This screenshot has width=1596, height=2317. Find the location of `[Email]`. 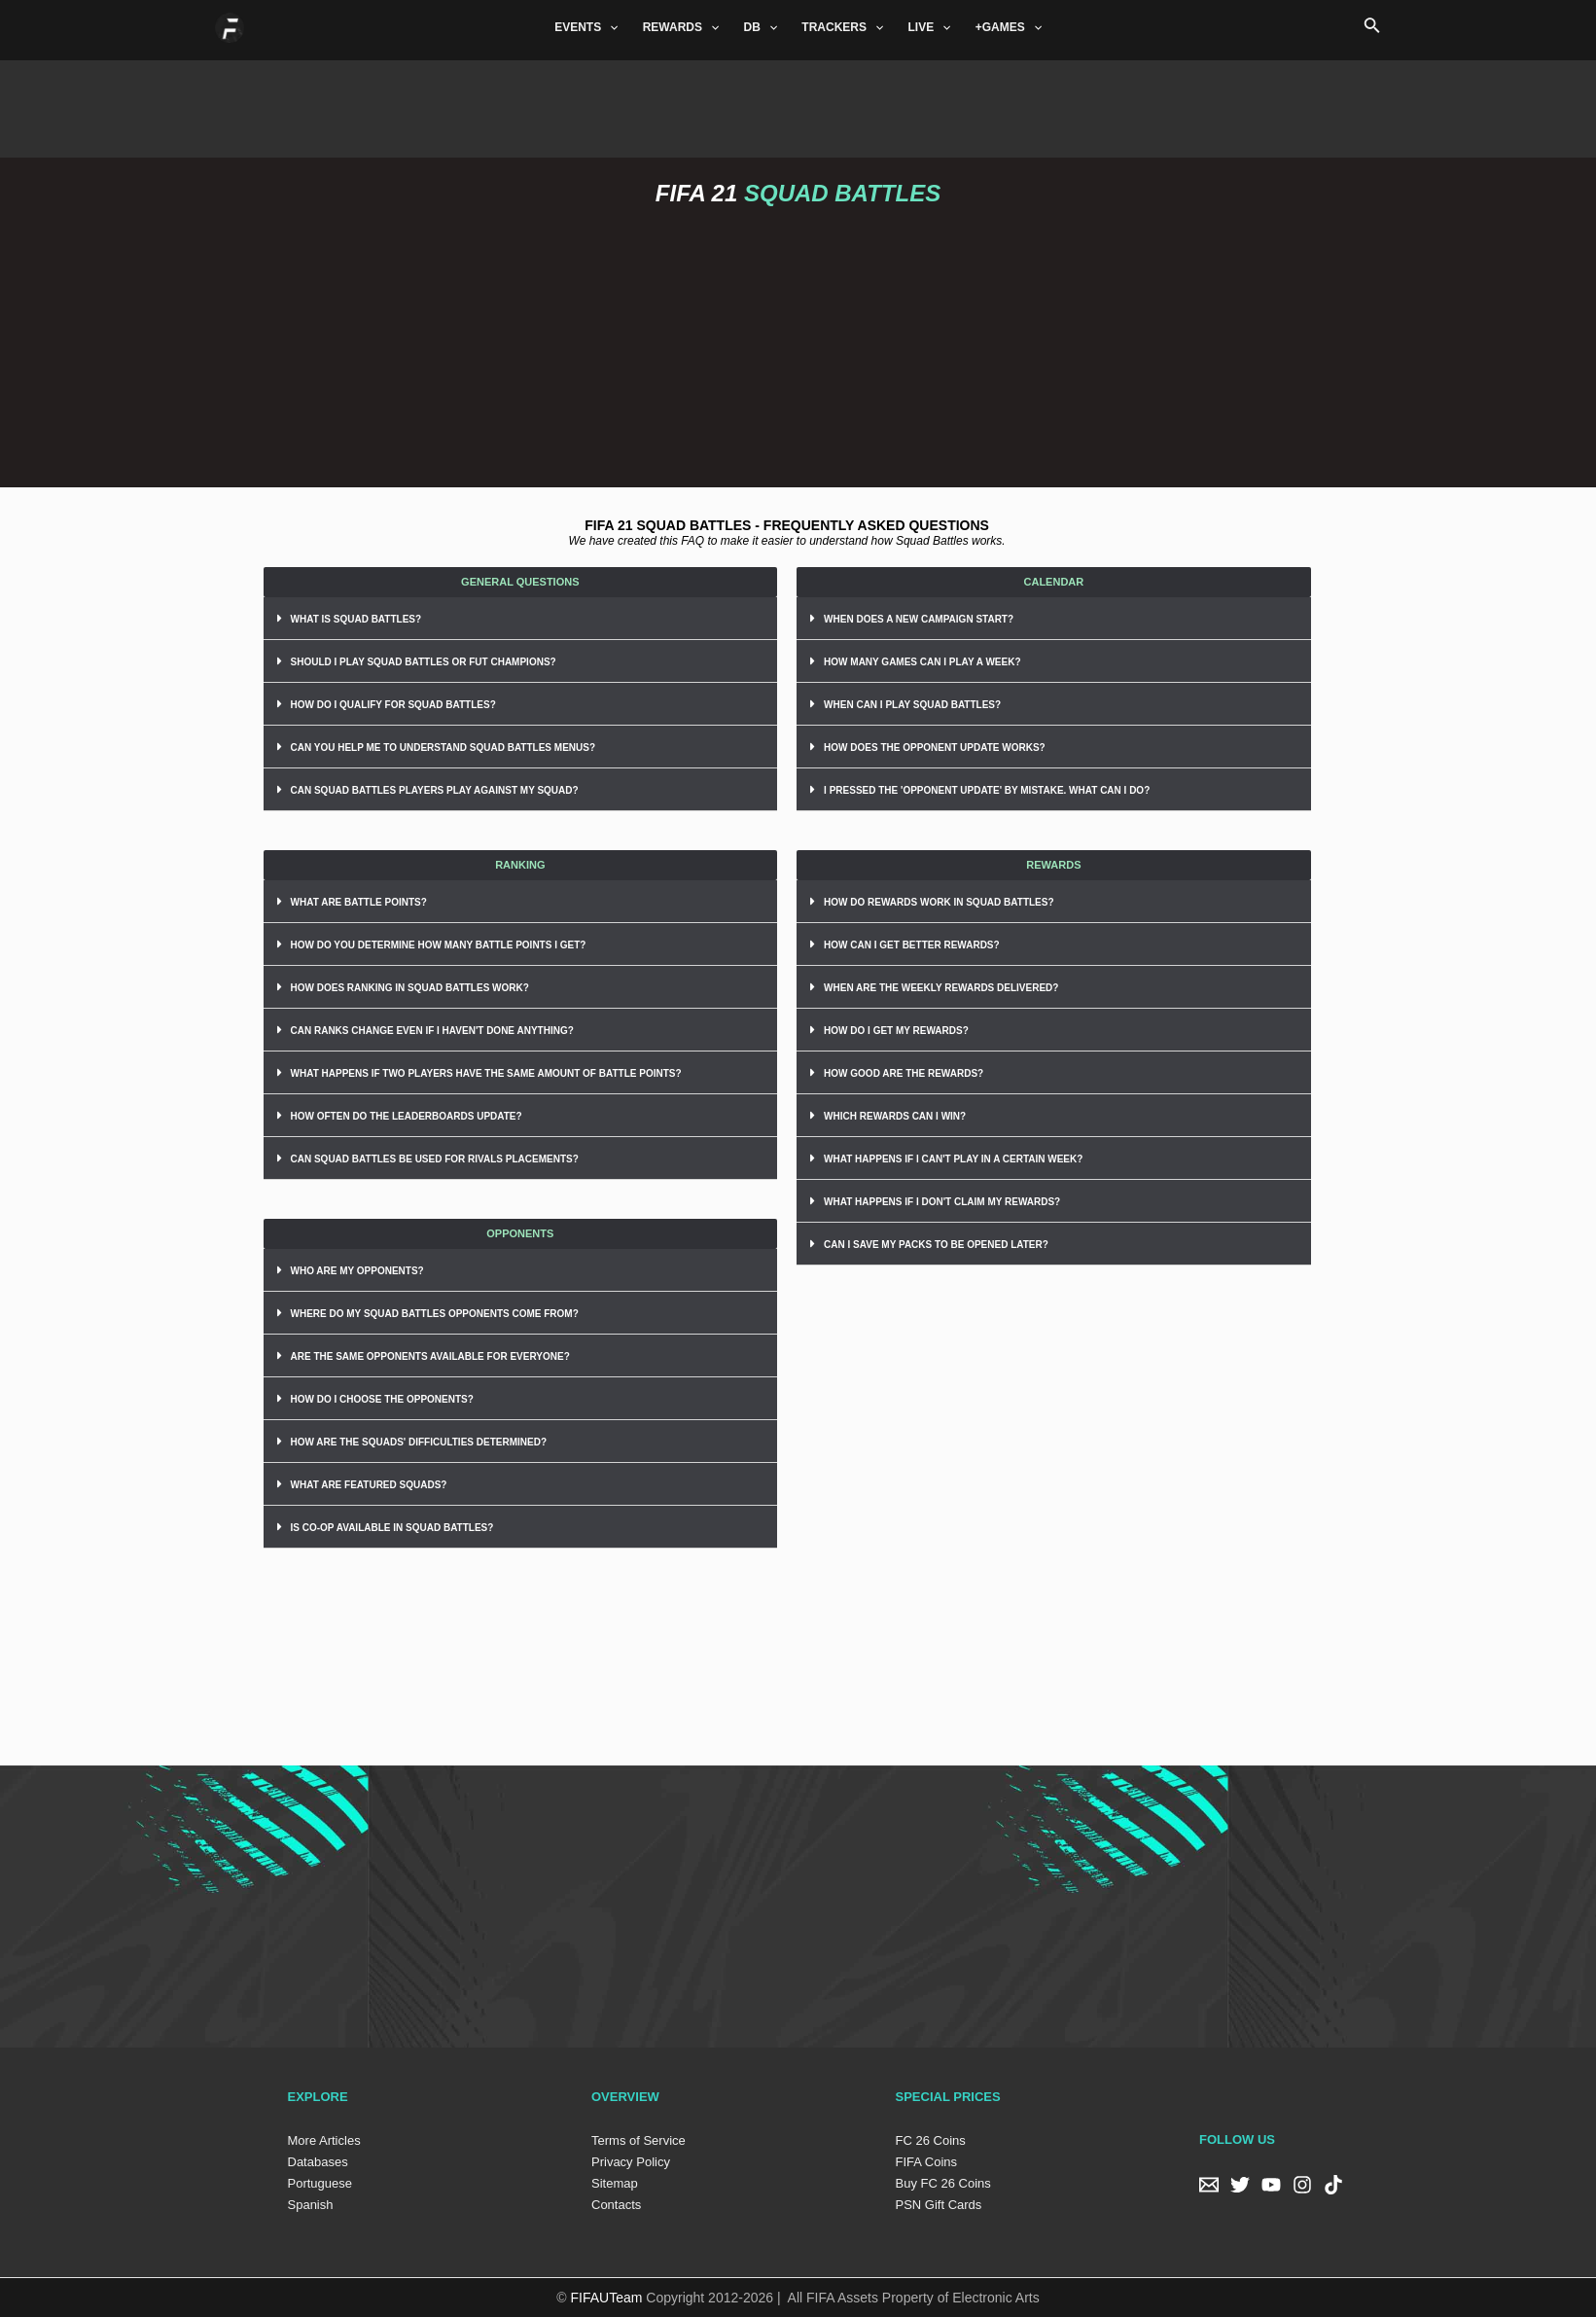

[Email] is located at coordinates (1209, 2184).